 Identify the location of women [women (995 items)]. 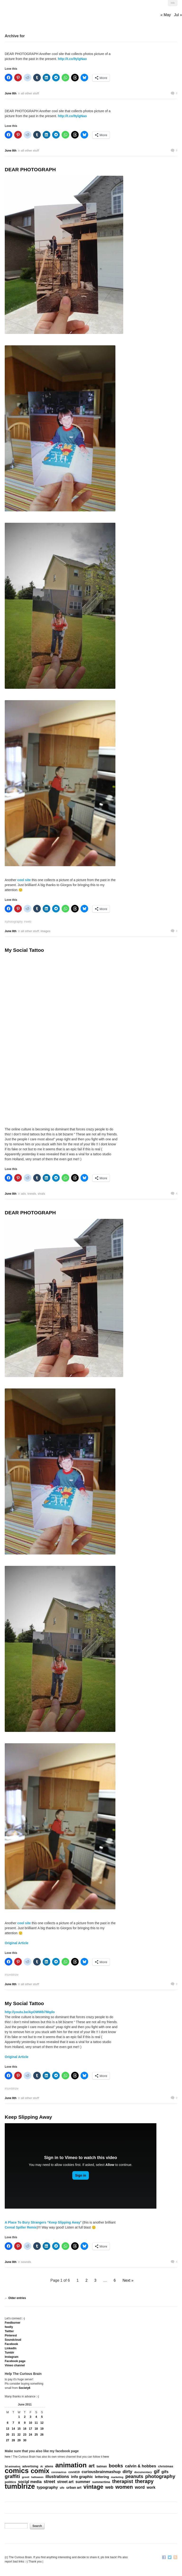
(124, 2487).